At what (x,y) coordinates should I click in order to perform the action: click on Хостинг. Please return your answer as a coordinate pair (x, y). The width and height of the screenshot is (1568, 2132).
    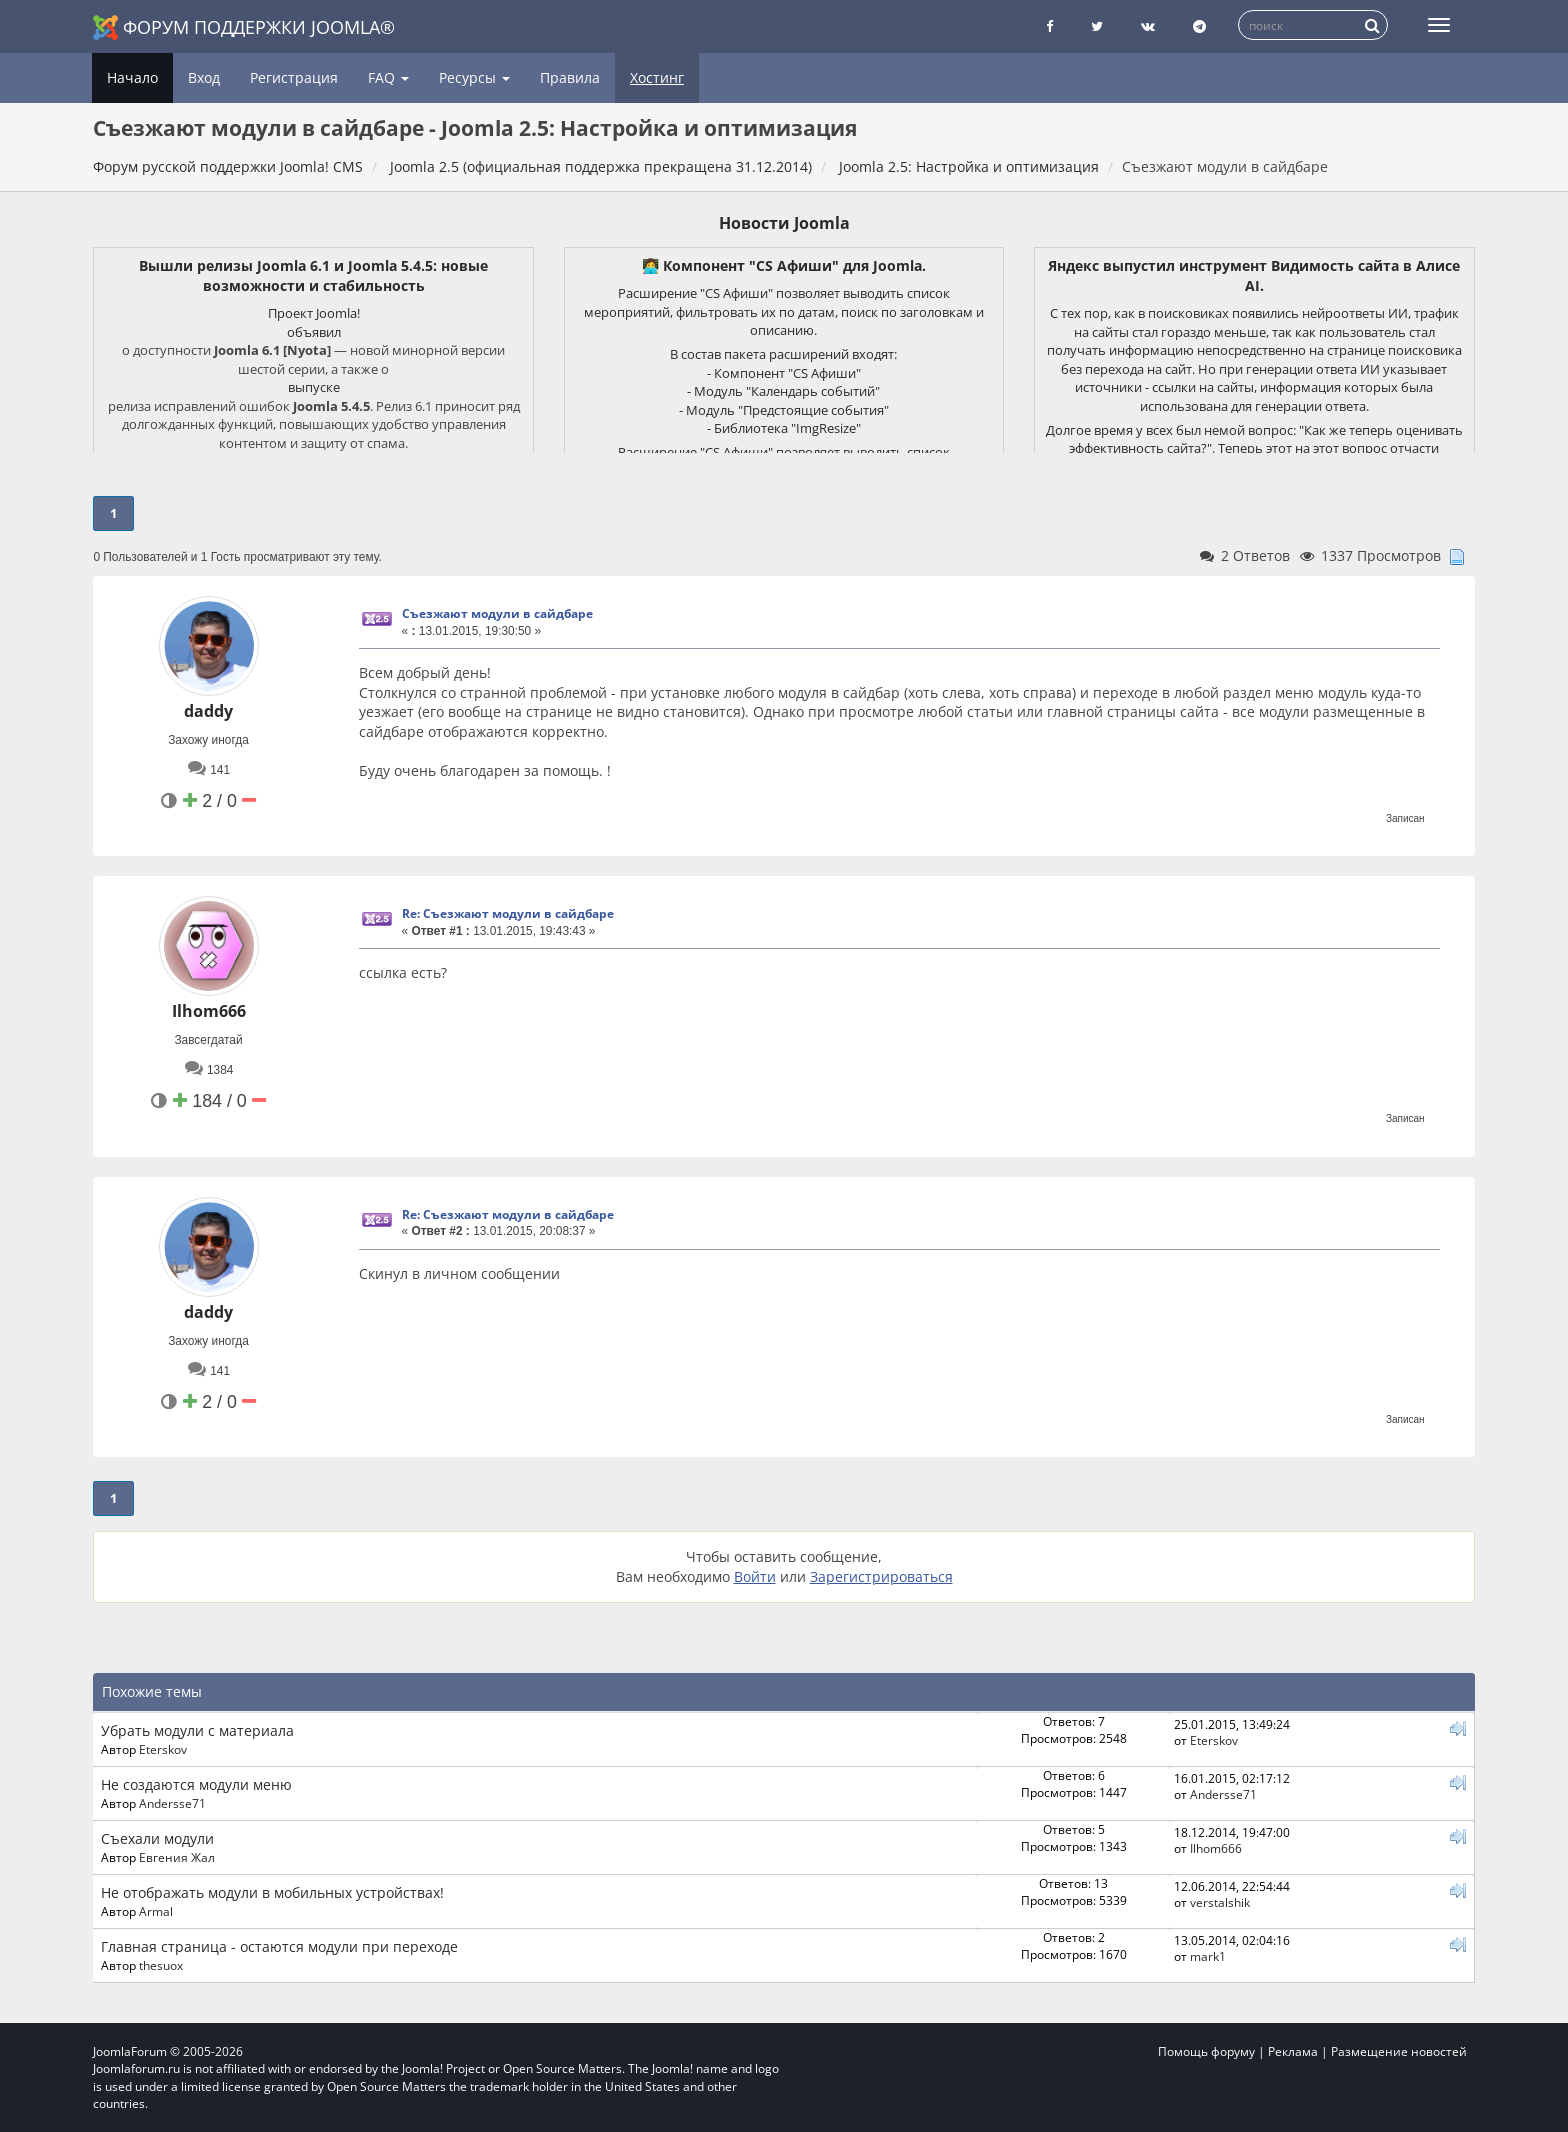
    Looking at the image, I should click on (657, 77).